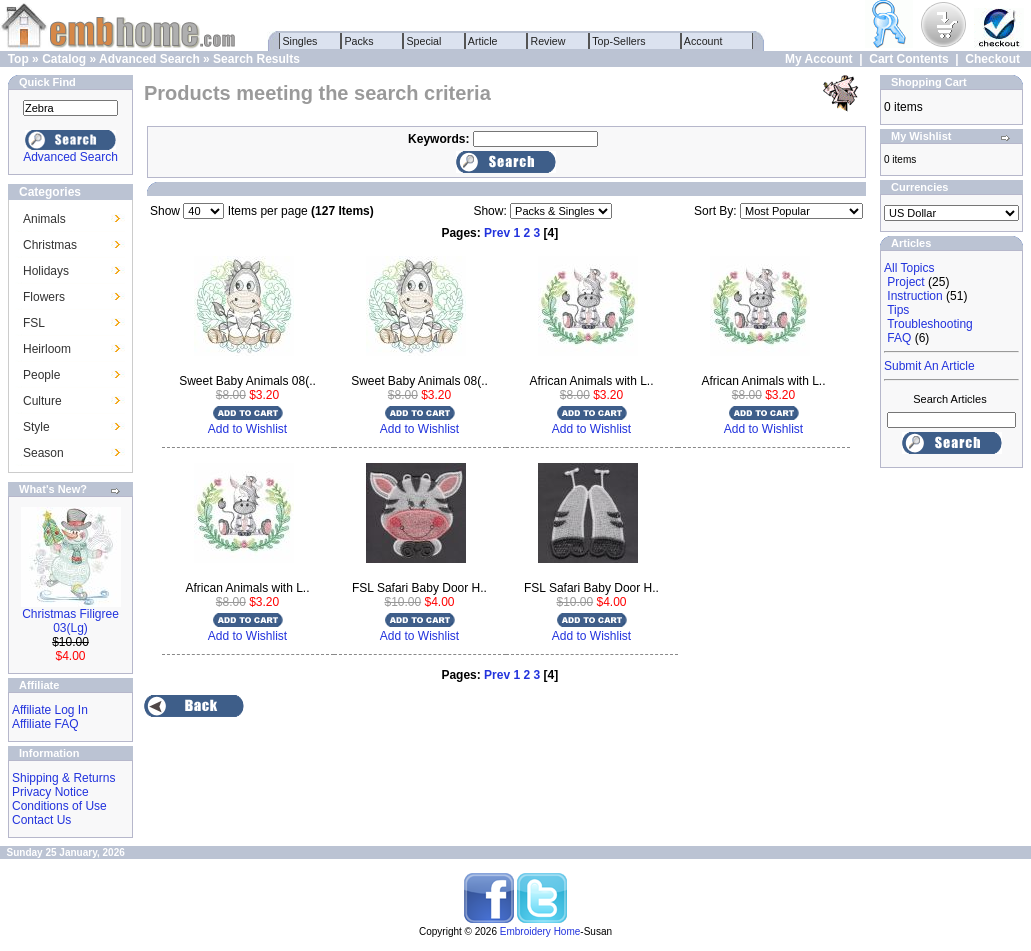  I want to click on Search Results, so click(256, 59).